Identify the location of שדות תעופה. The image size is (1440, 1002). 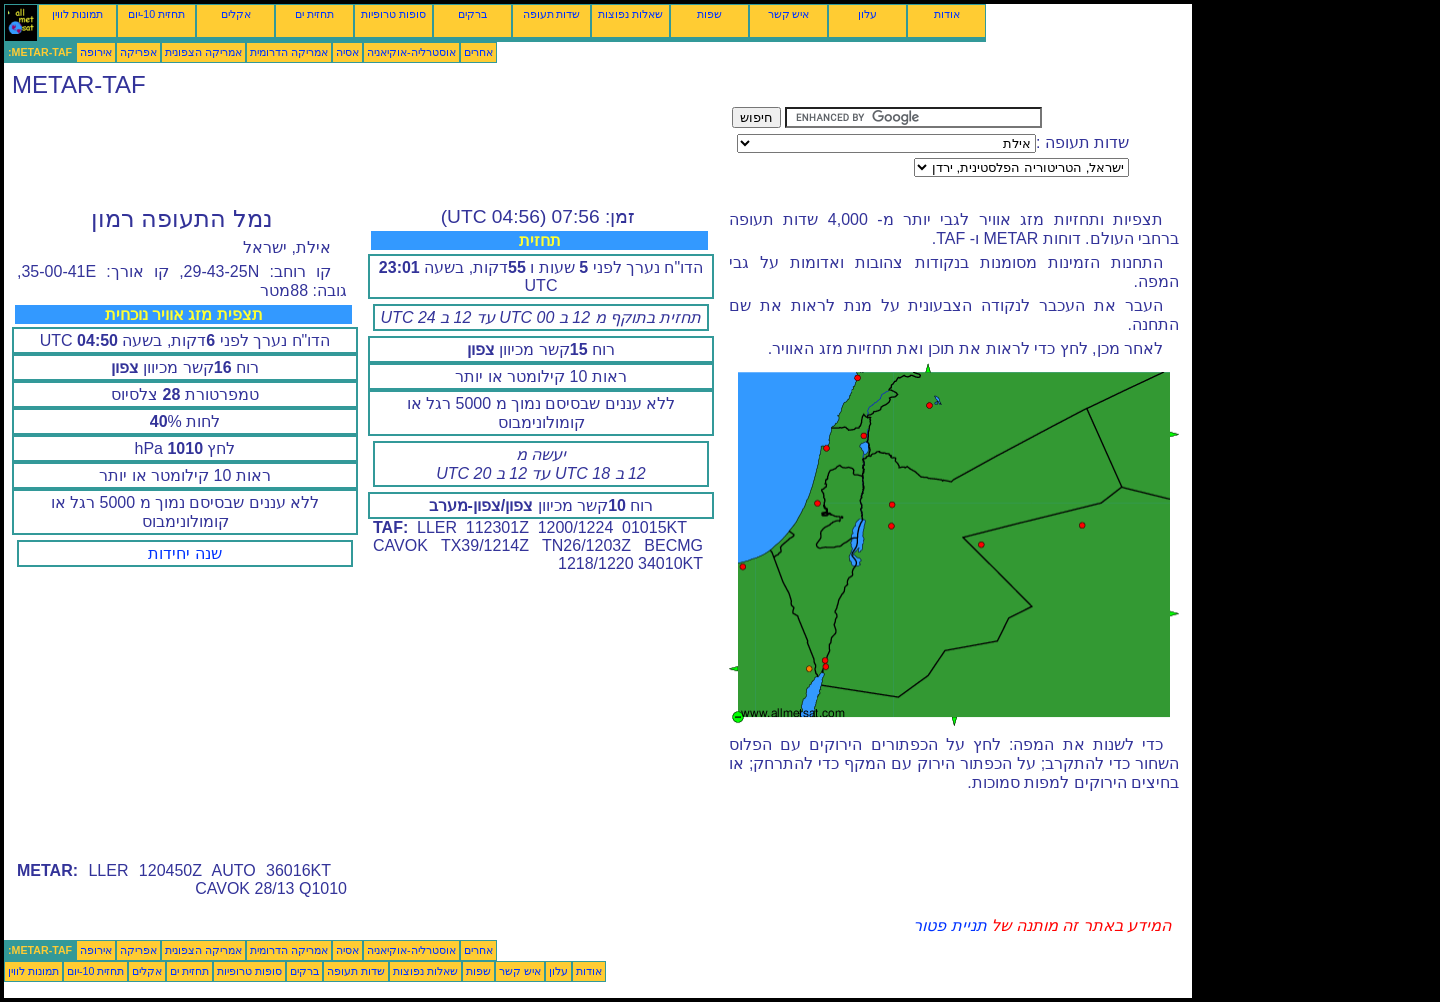
(552, 14).